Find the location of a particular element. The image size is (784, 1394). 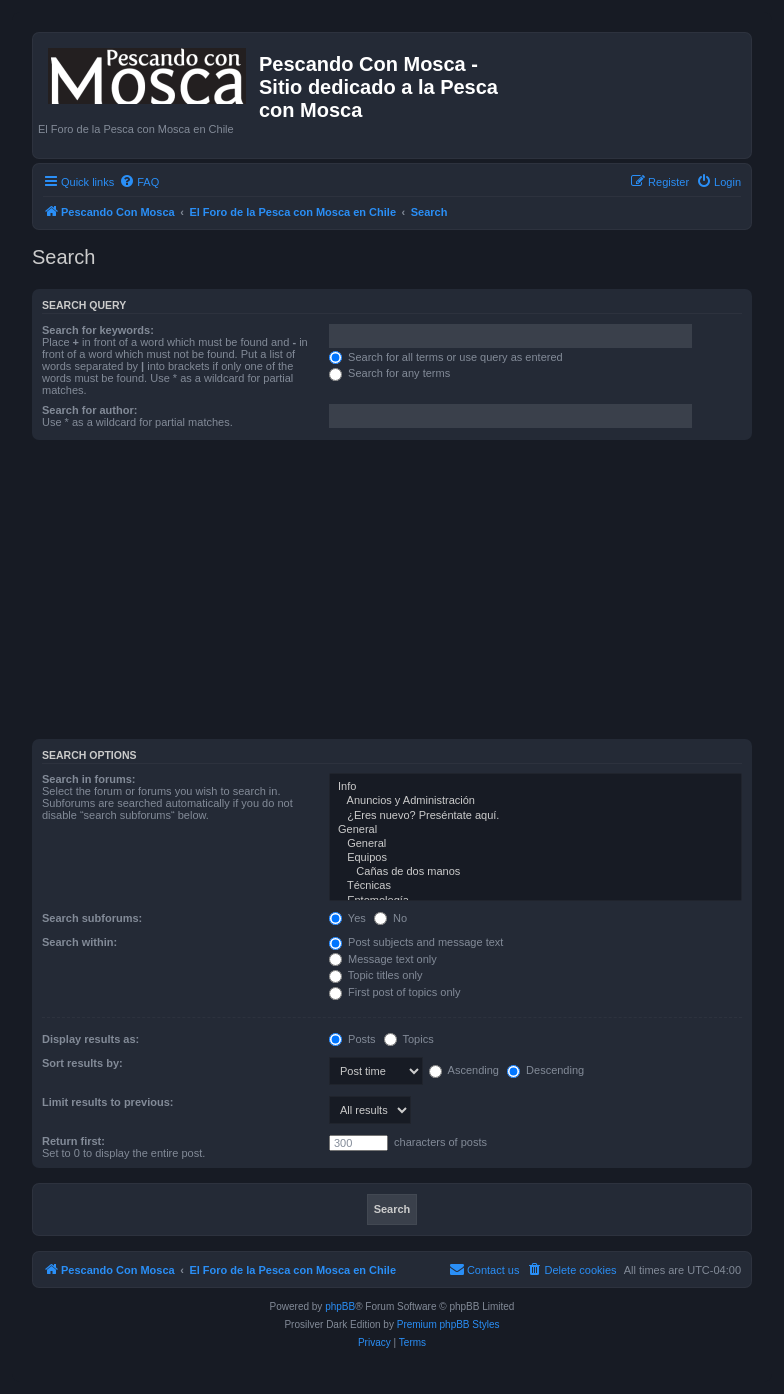

Search for keywords: is located at coordinates (98, 330).